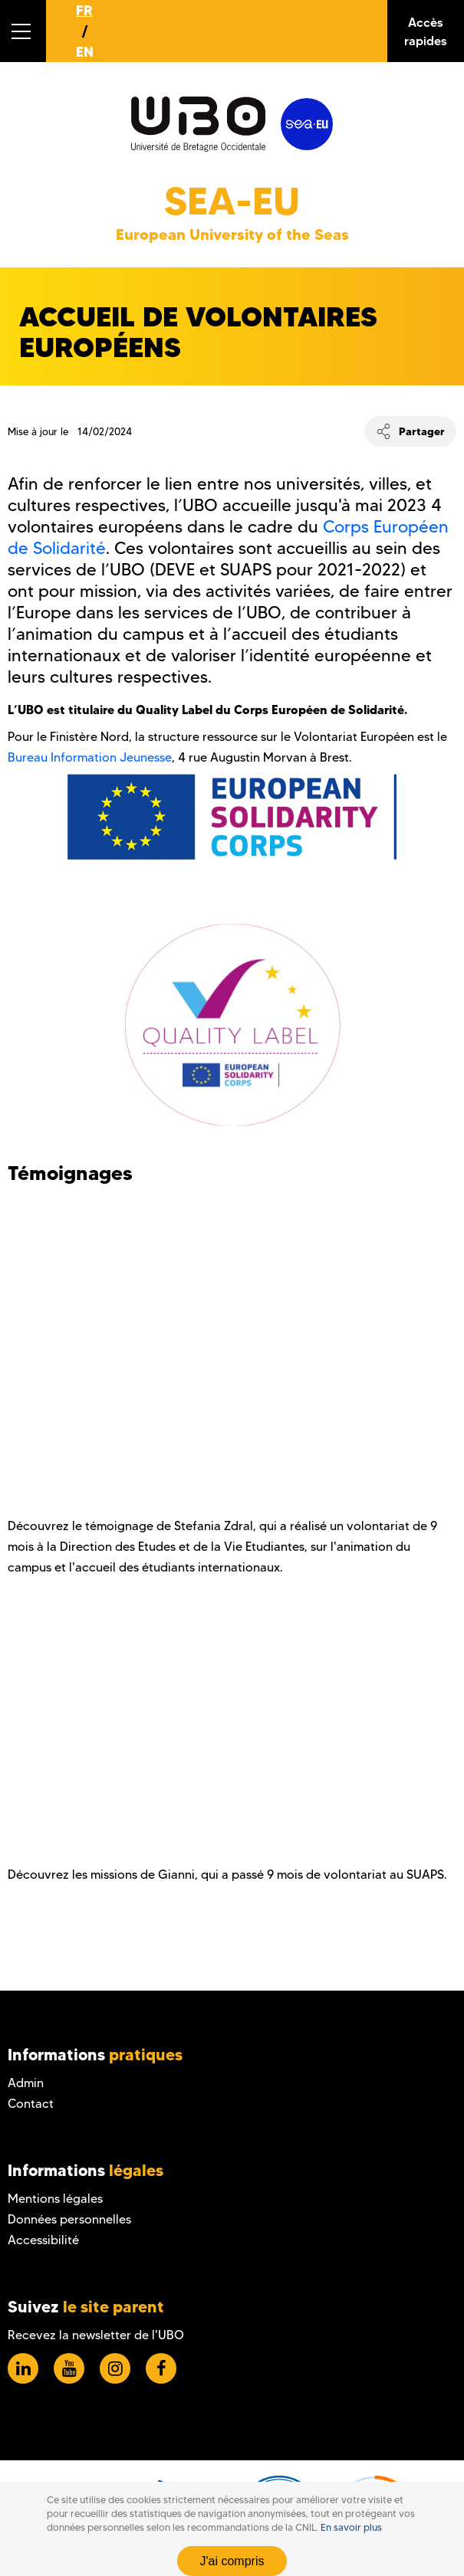 The width and height of the screenshot is (464, 2576). I want to click on Admin, so click(26, 2083).